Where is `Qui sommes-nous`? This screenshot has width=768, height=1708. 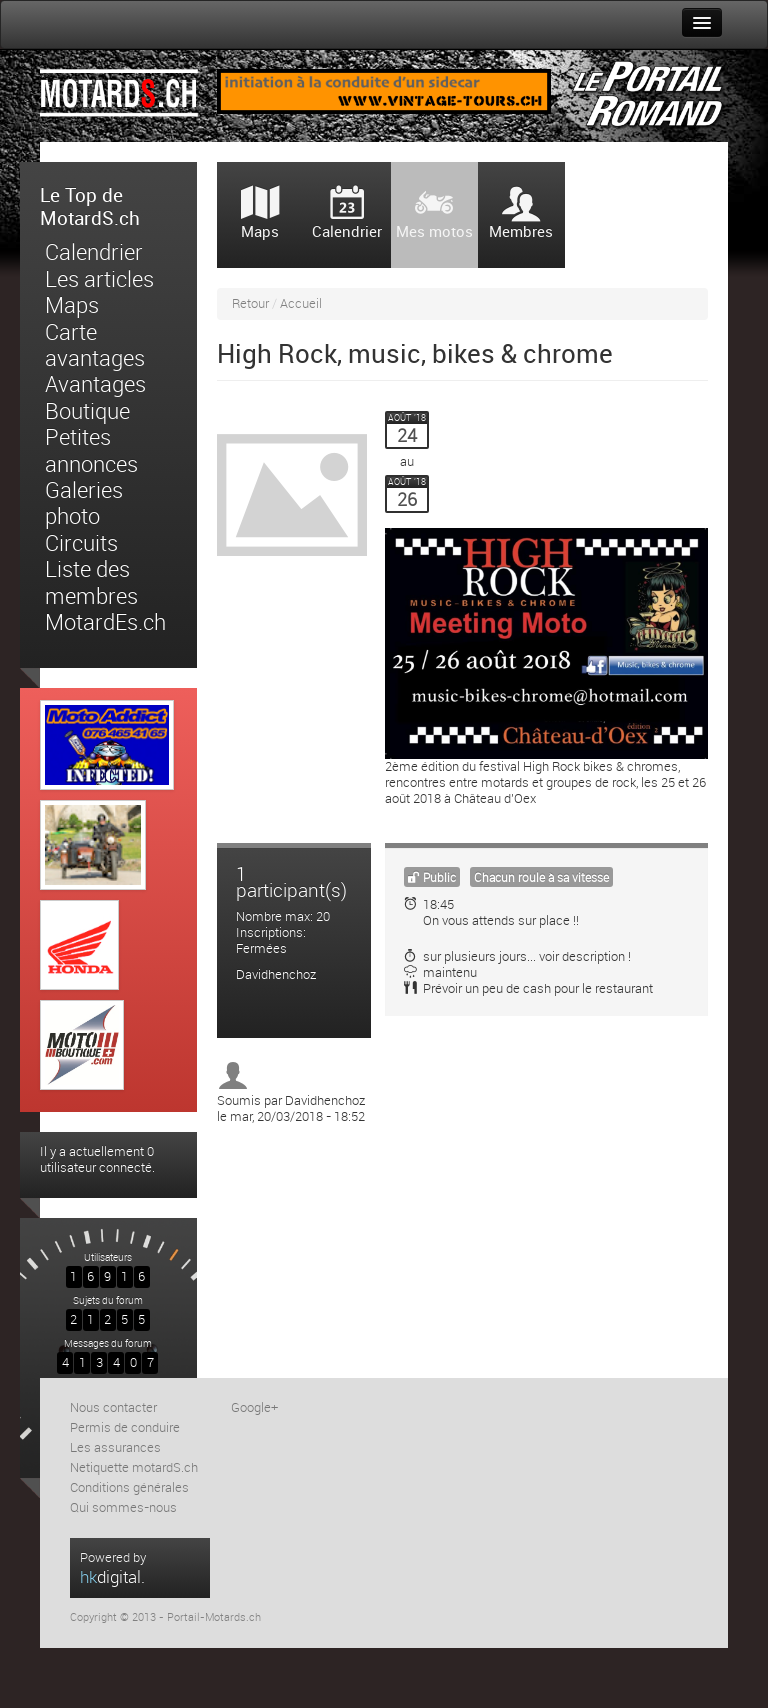
Qui sommes-nous is located at coordinates (123, 1507).